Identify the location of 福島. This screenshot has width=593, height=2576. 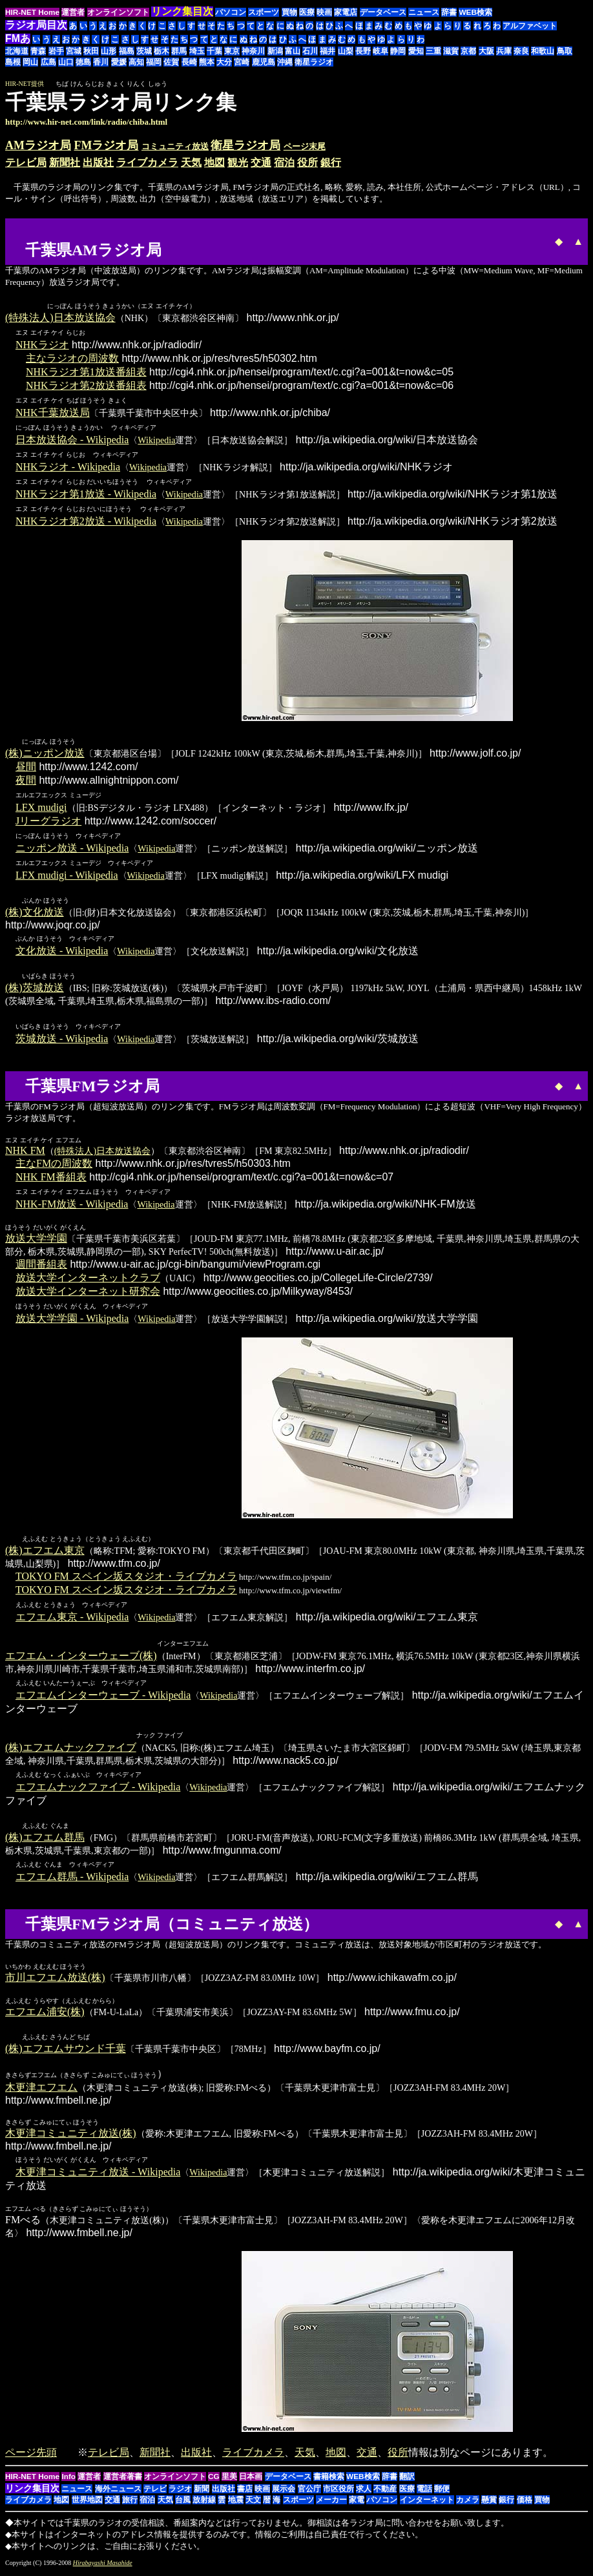
(126, 51).